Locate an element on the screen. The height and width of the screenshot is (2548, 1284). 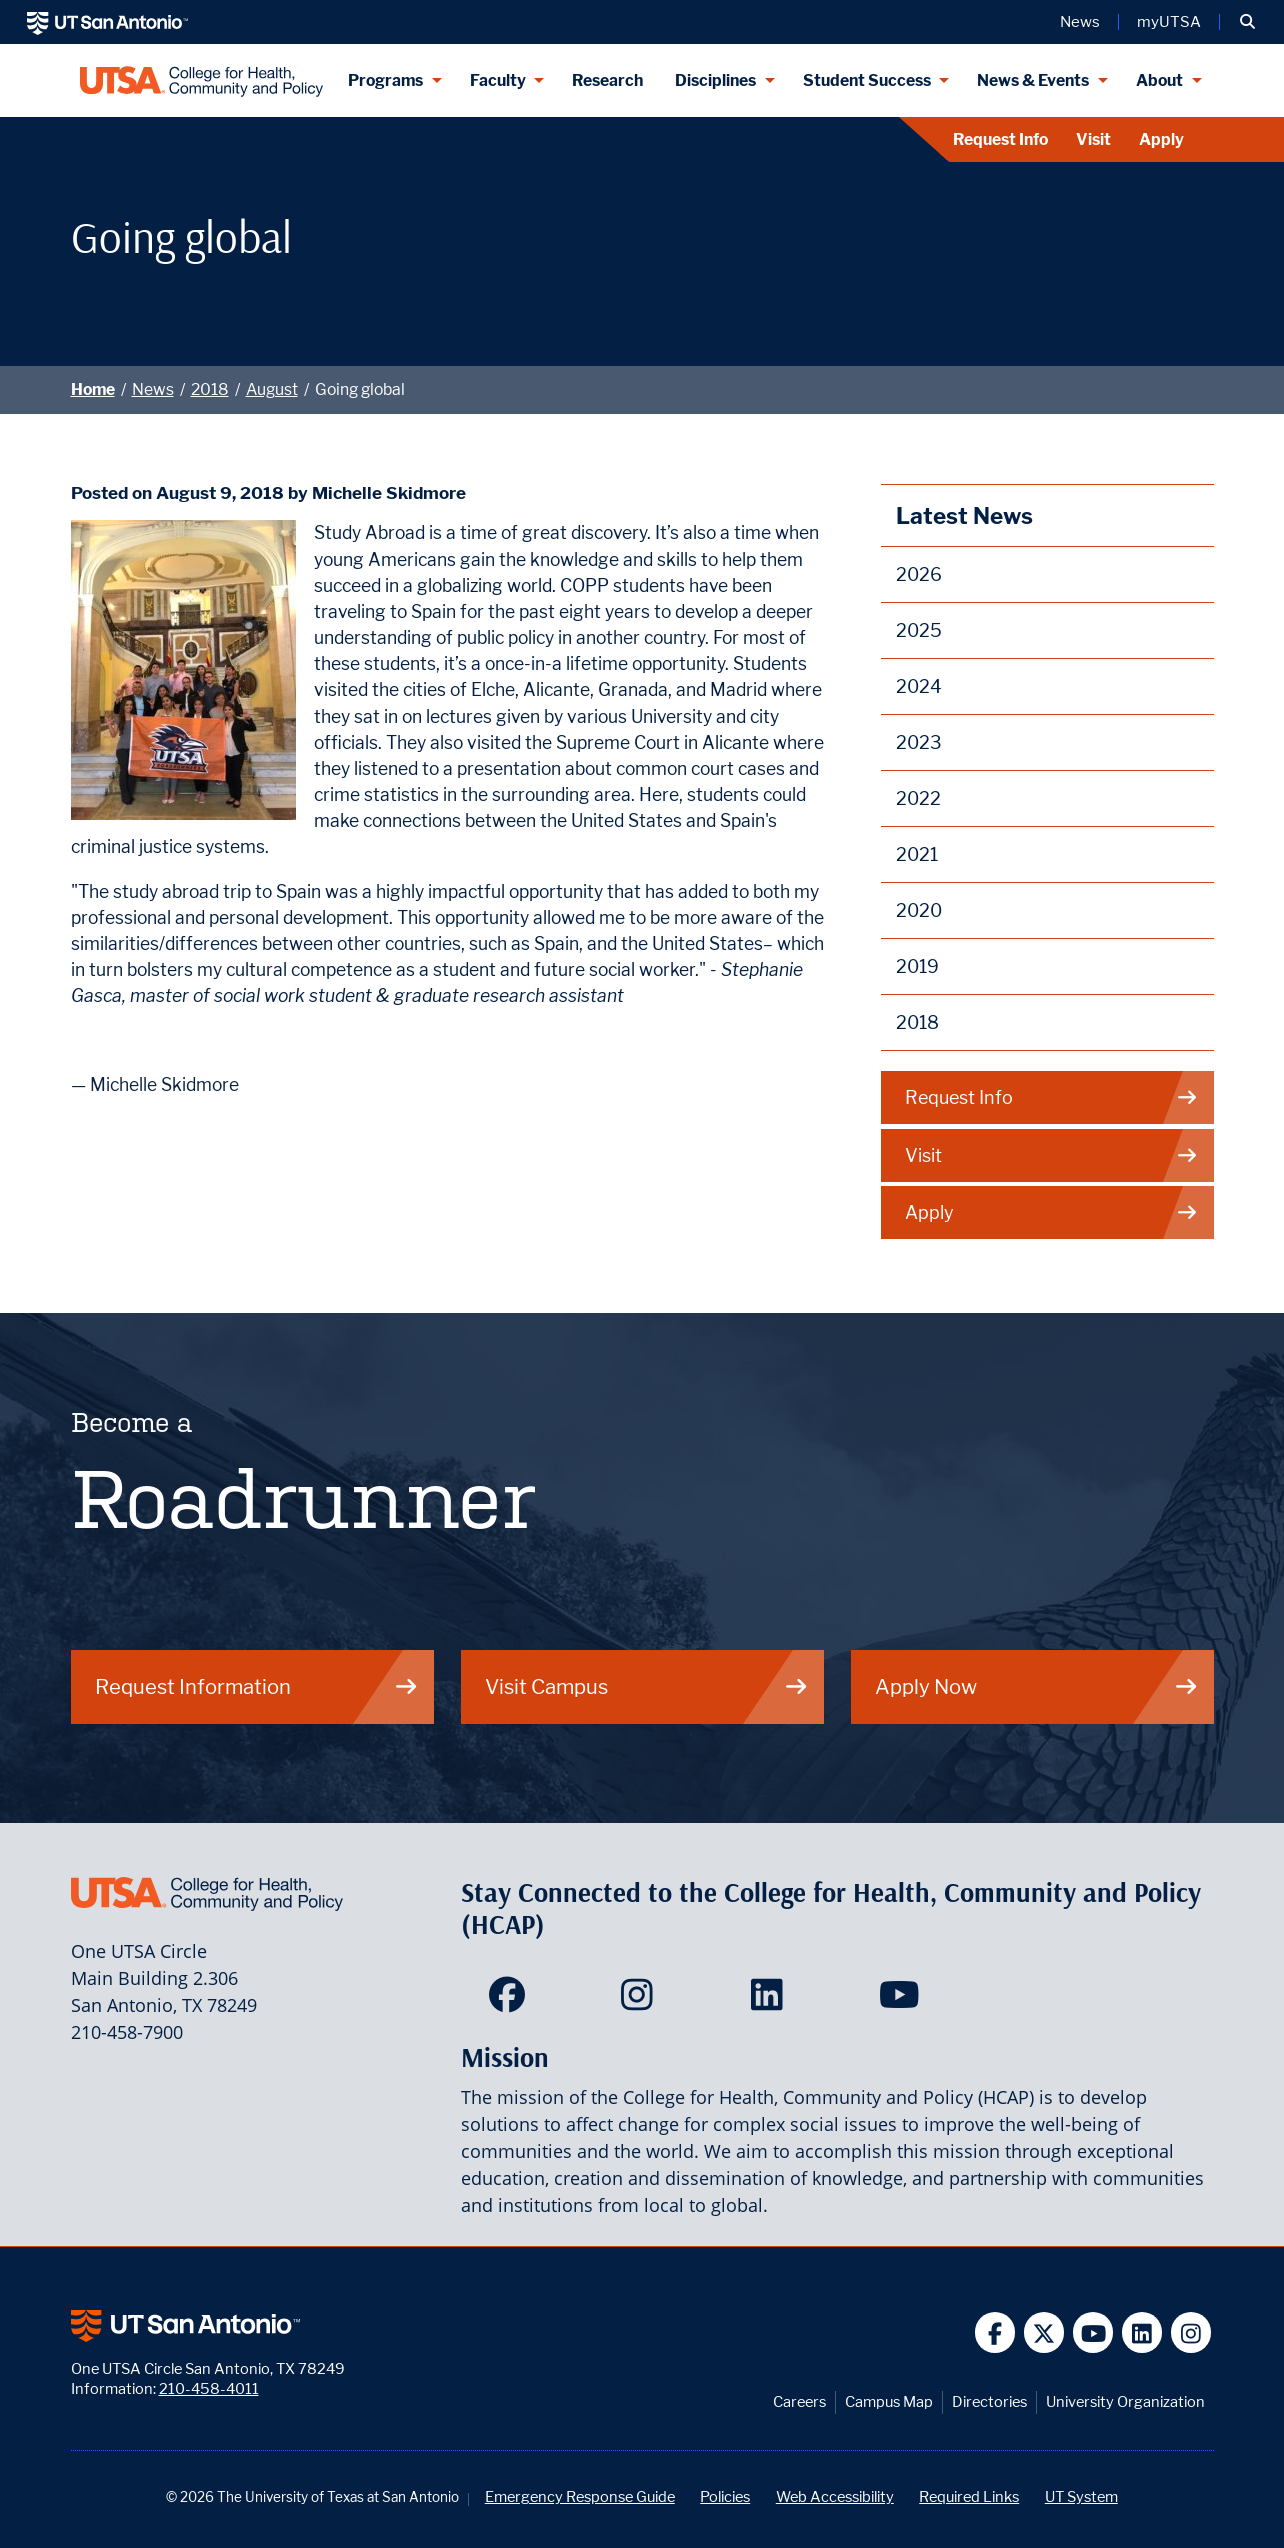
2021 is located at coordinates (917, 854).